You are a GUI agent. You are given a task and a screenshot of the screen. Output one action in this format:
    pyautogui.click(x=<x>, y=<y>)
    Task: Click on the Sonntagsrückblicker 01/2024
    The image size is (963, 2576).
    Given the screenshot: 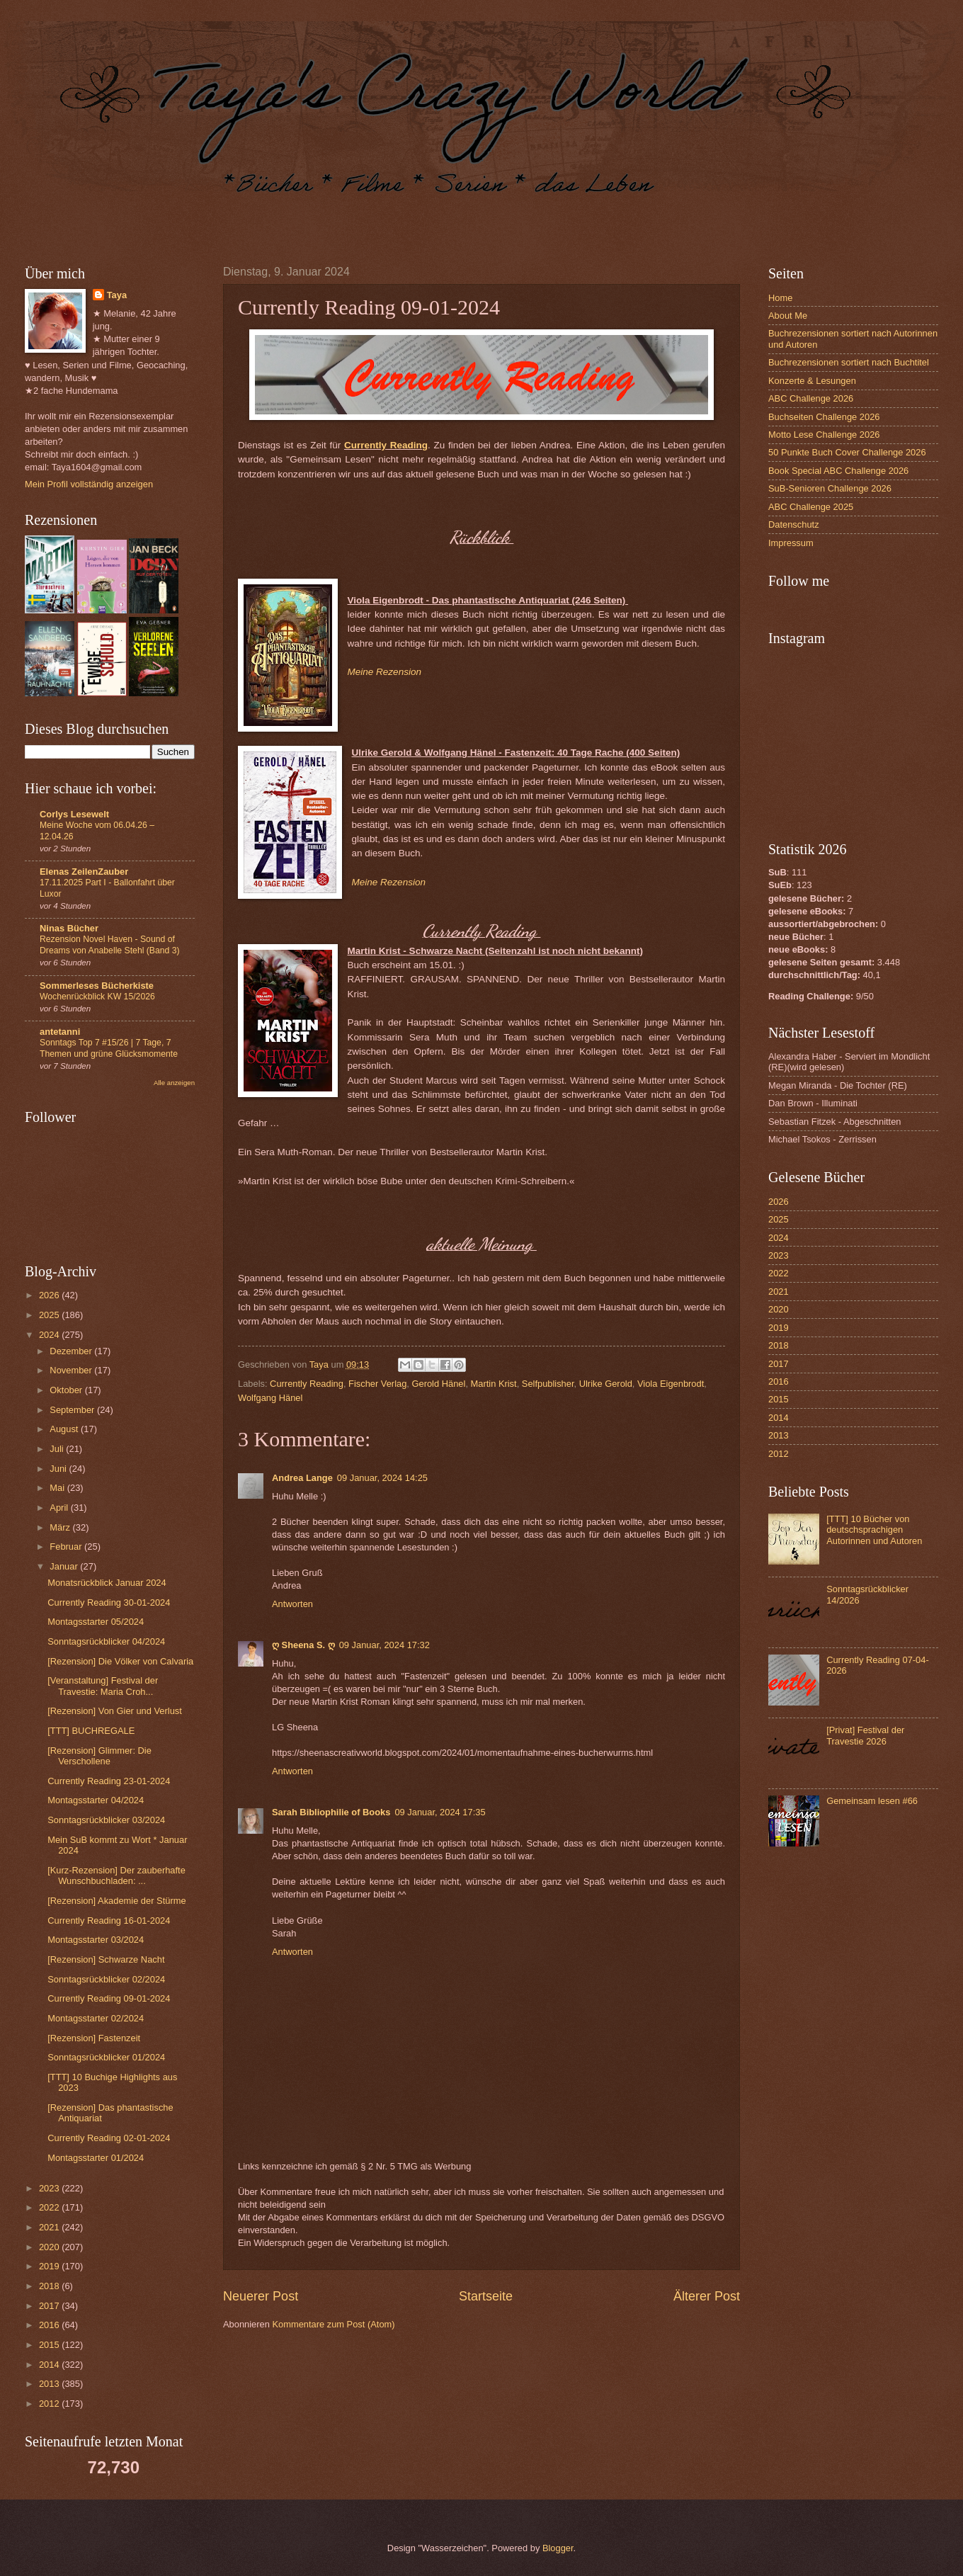 What is the action you would take?
    pyautogui.click(x=106, y=2057)
    